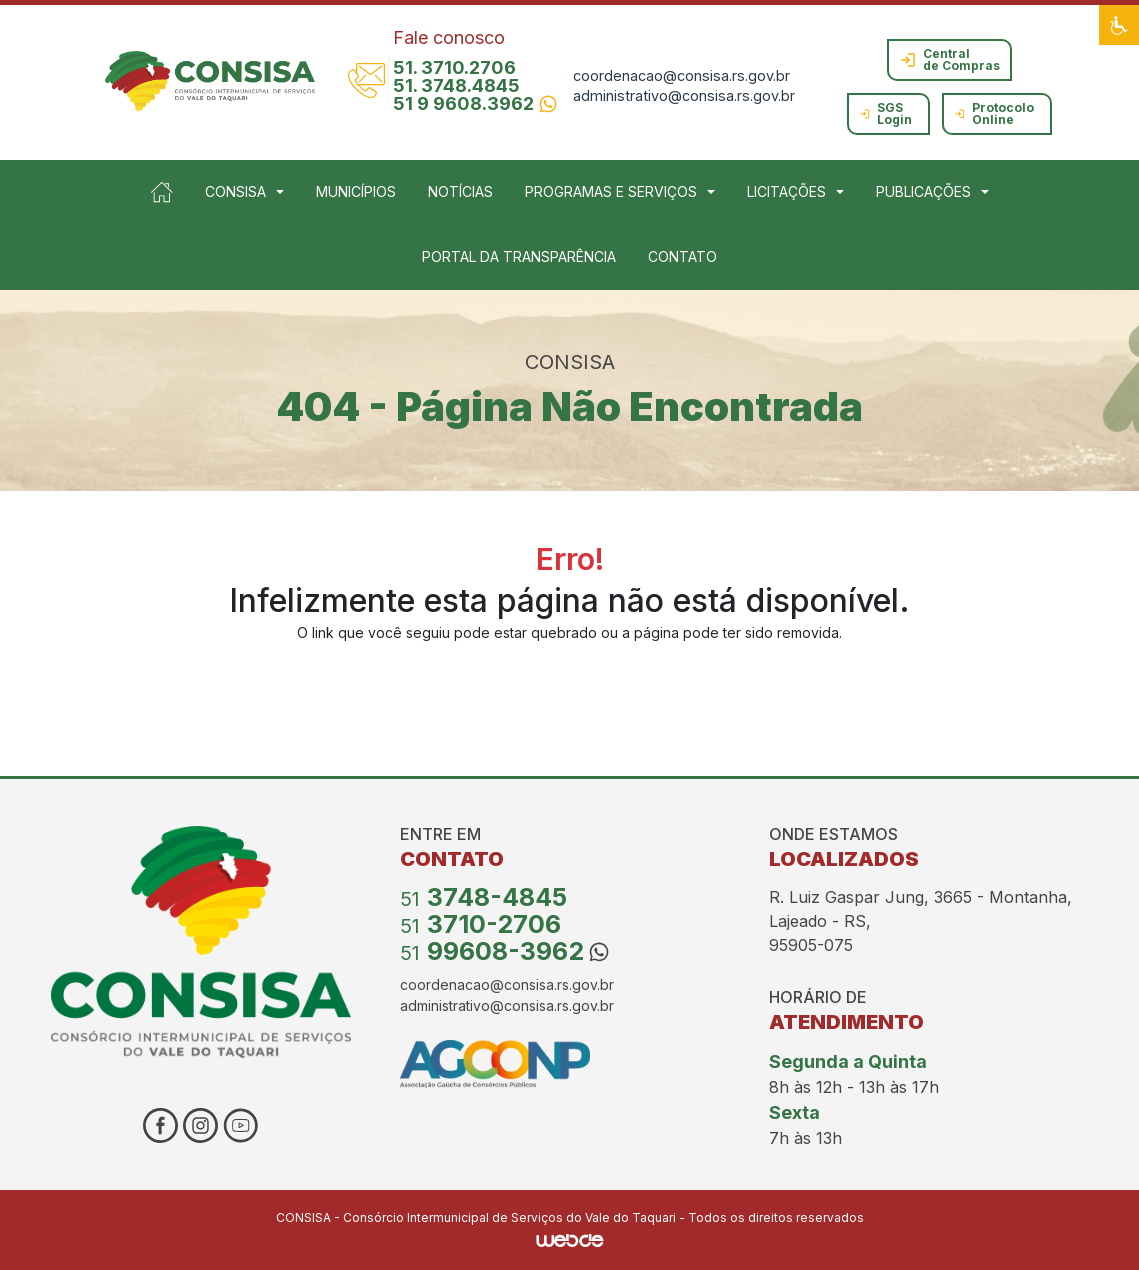 The width and height of the screenshot is (1139, 1270). Describe the element at coordinates (885, 113) in the screenshot. I see `SGS Login` at that location.